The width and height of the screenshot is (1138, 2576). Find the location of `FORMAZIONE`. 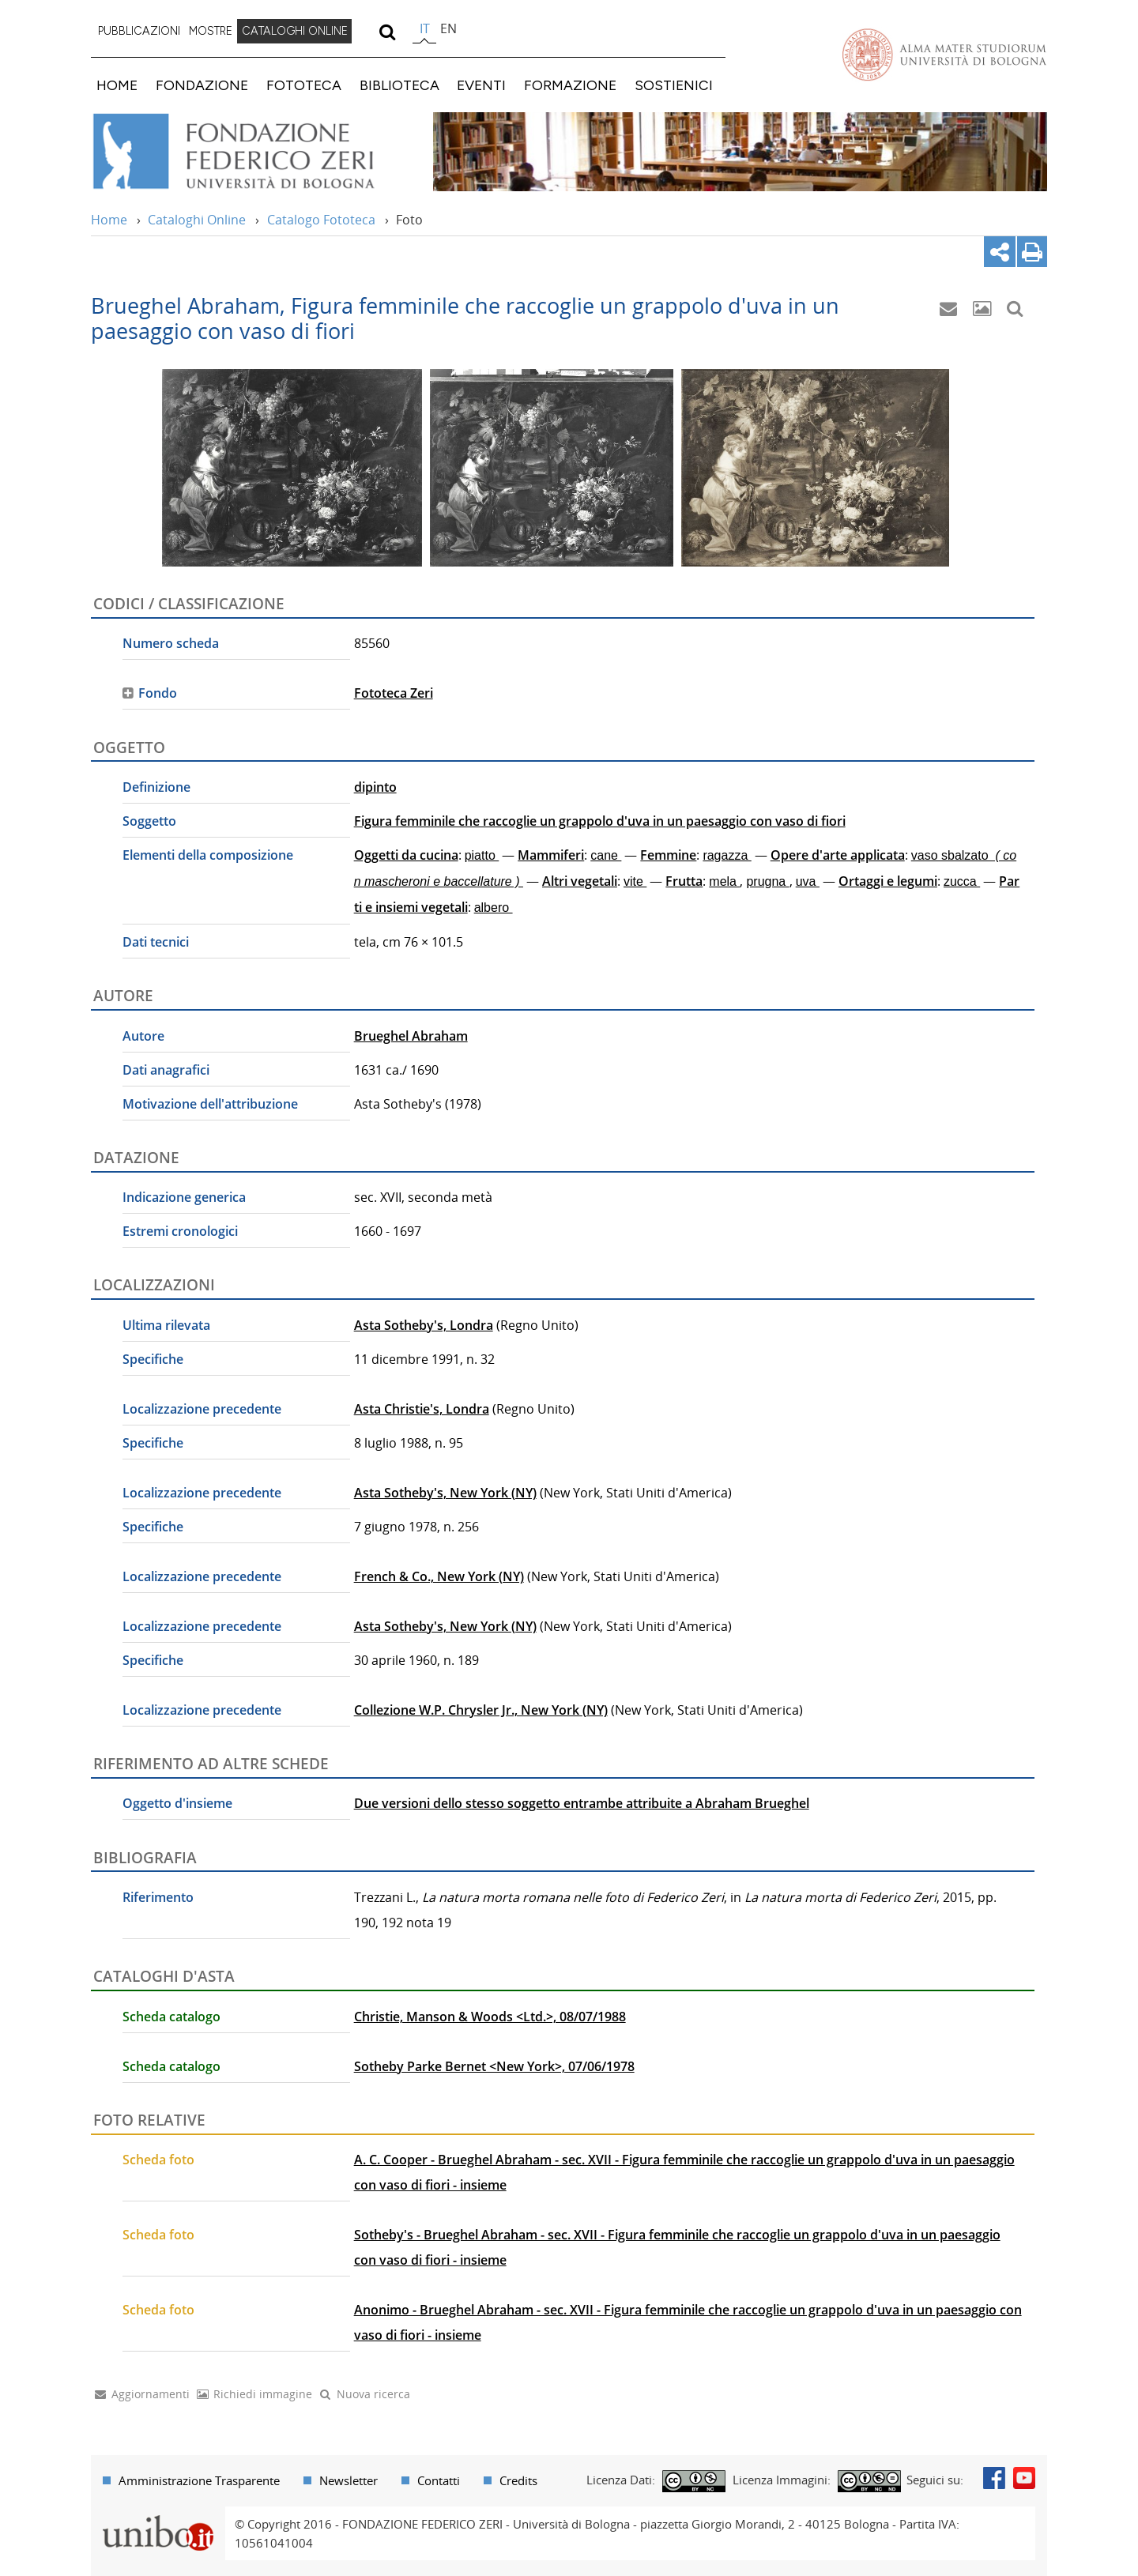

FORMAZIONE is located at coordinates (570, 85).